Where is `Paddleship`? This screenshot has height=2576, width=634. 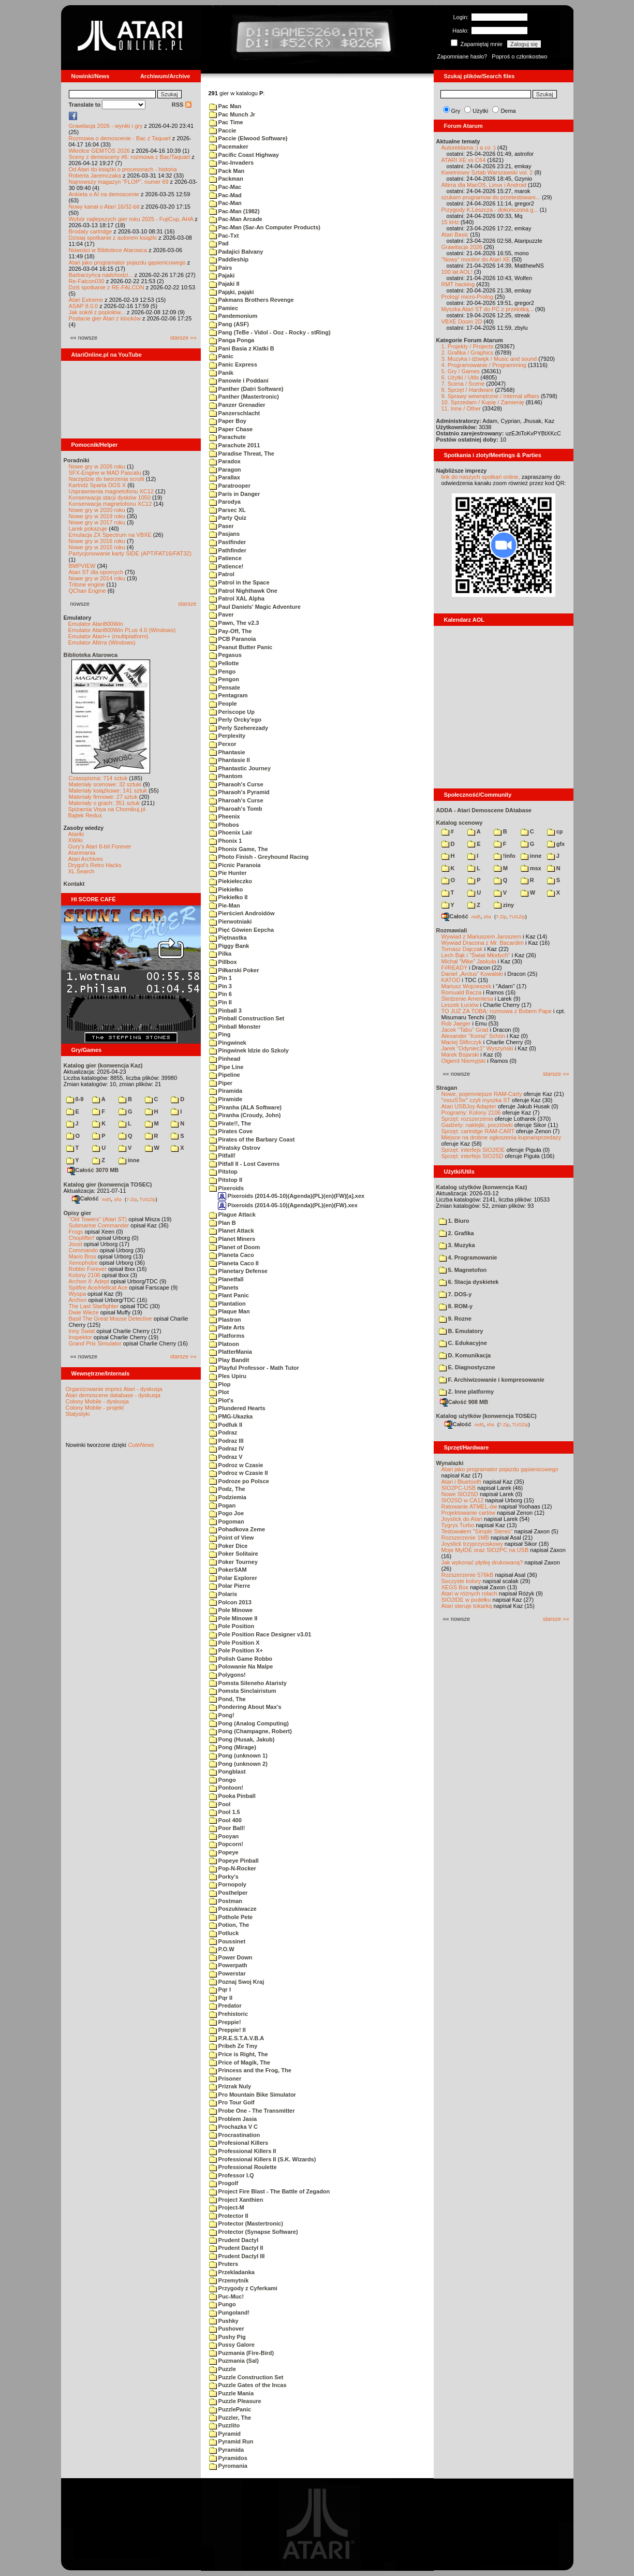 Paddleship is located at coordinates (229, 259).